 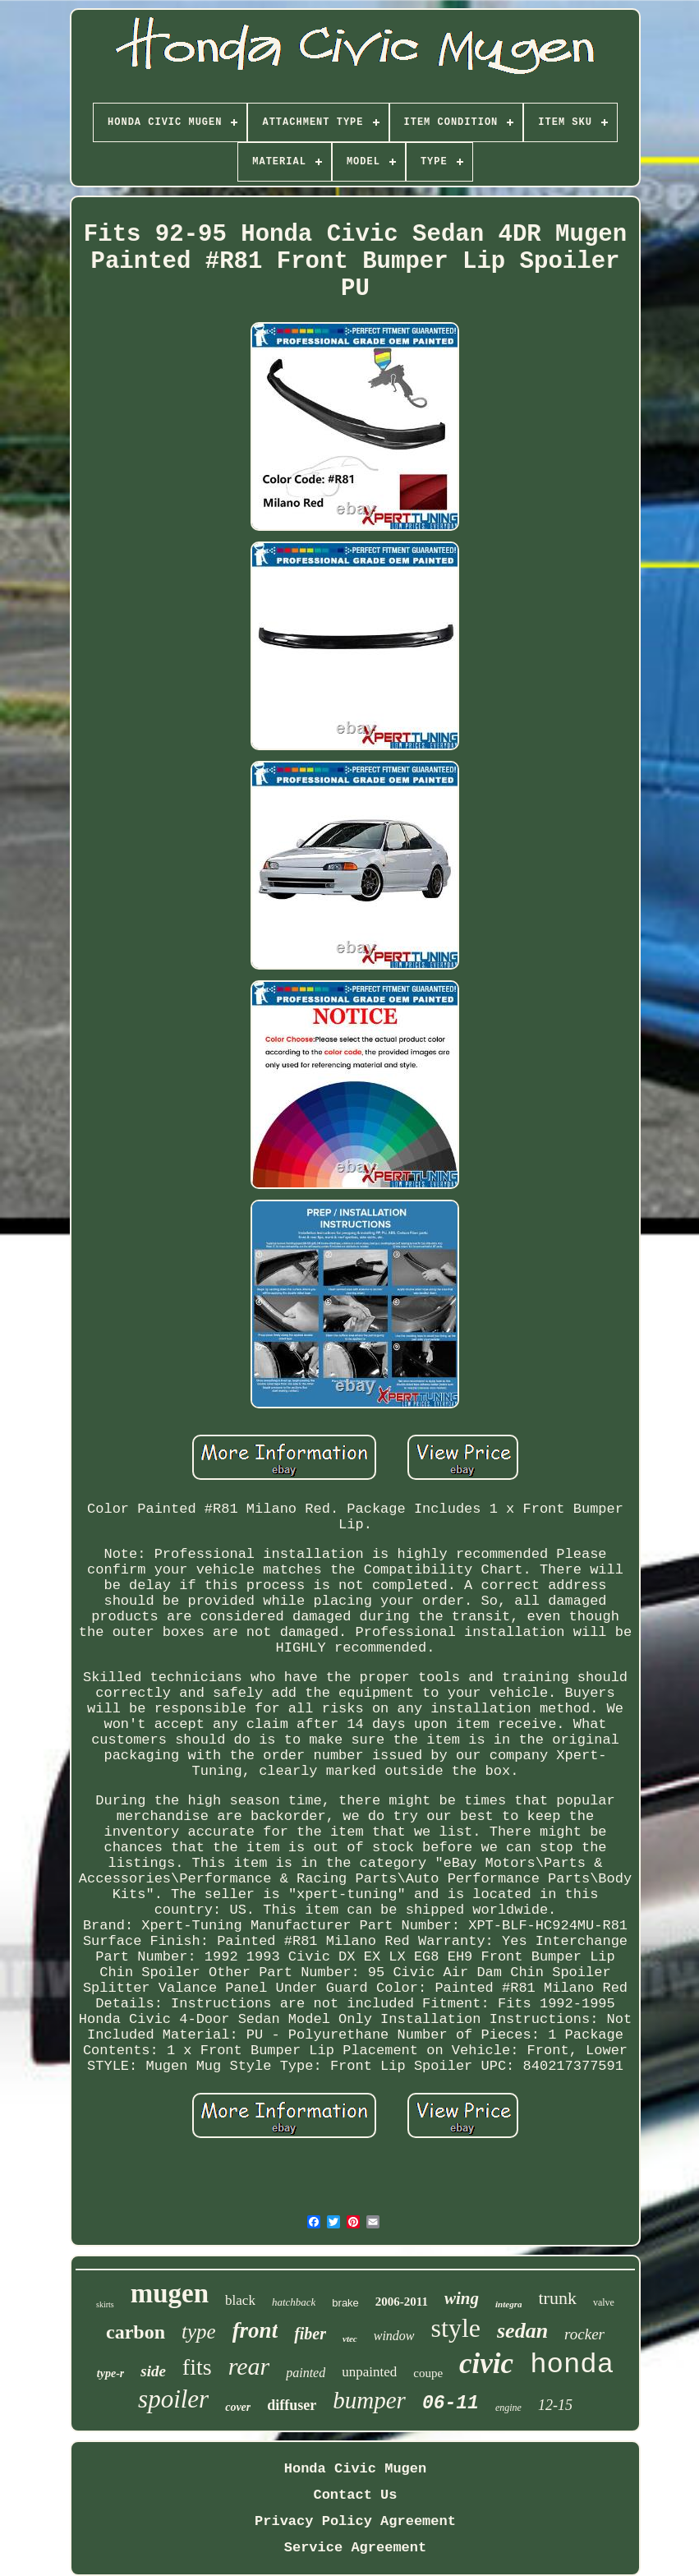 What do you see at coordinates (394, 2336) in the screenshot?
I see `window` at bounding box center [394, 2336].